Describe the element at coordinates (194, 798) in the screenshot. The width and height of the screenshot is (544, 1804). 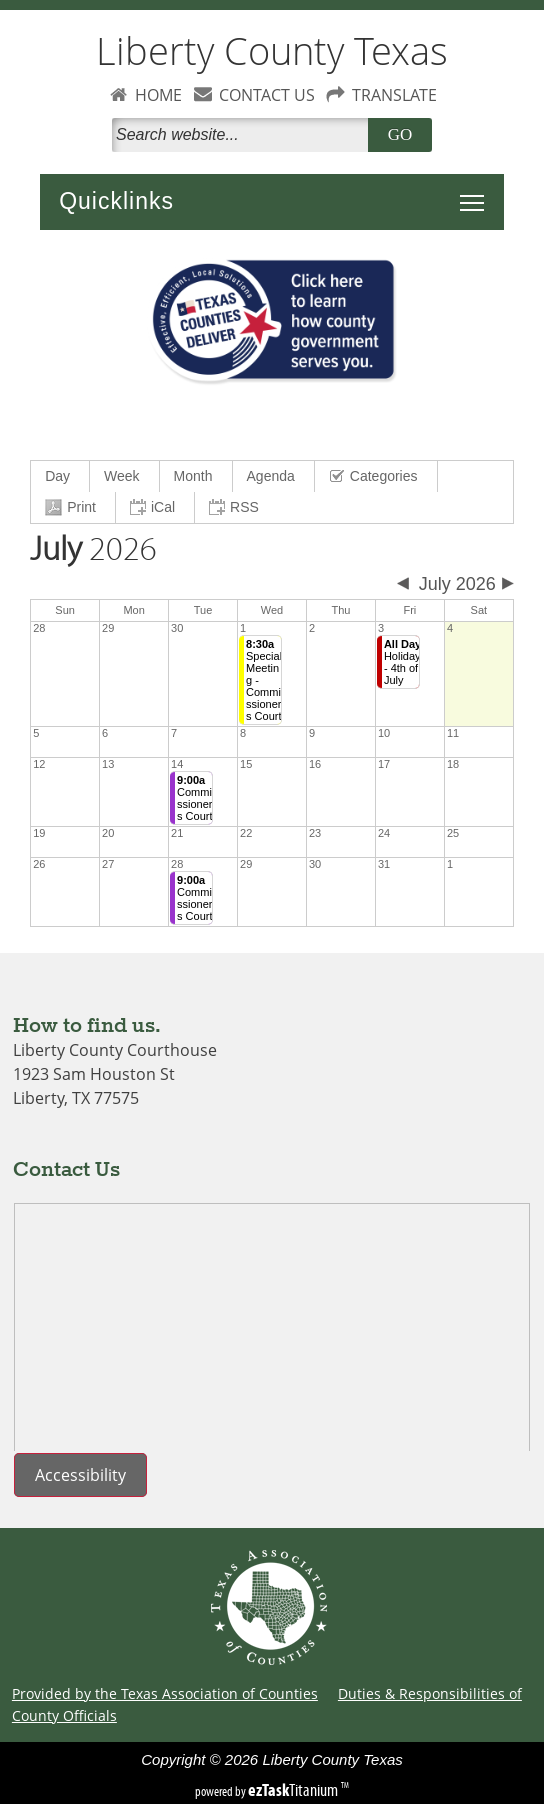
I see `Commissioners Court` at that location.